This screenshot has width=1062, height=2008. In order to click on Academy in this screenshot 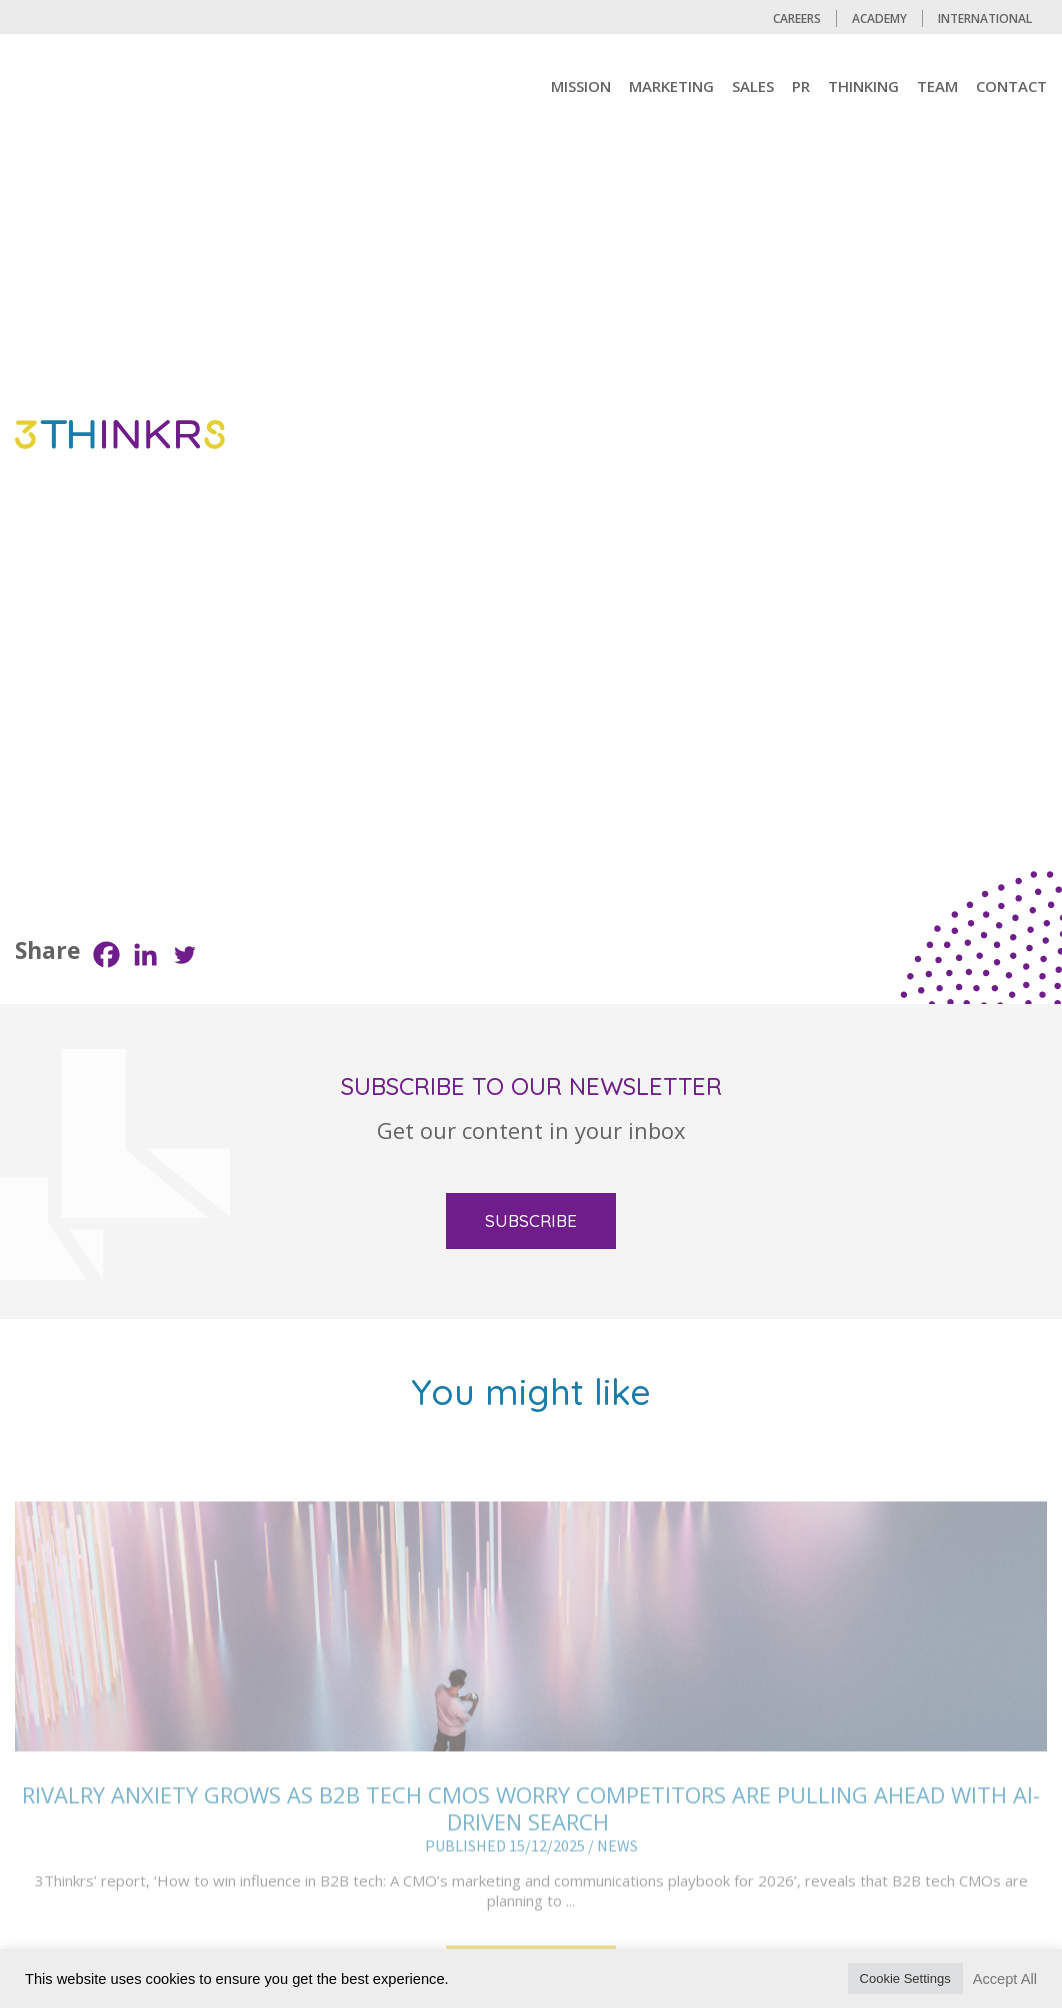, I will do `click(879, 18)`.